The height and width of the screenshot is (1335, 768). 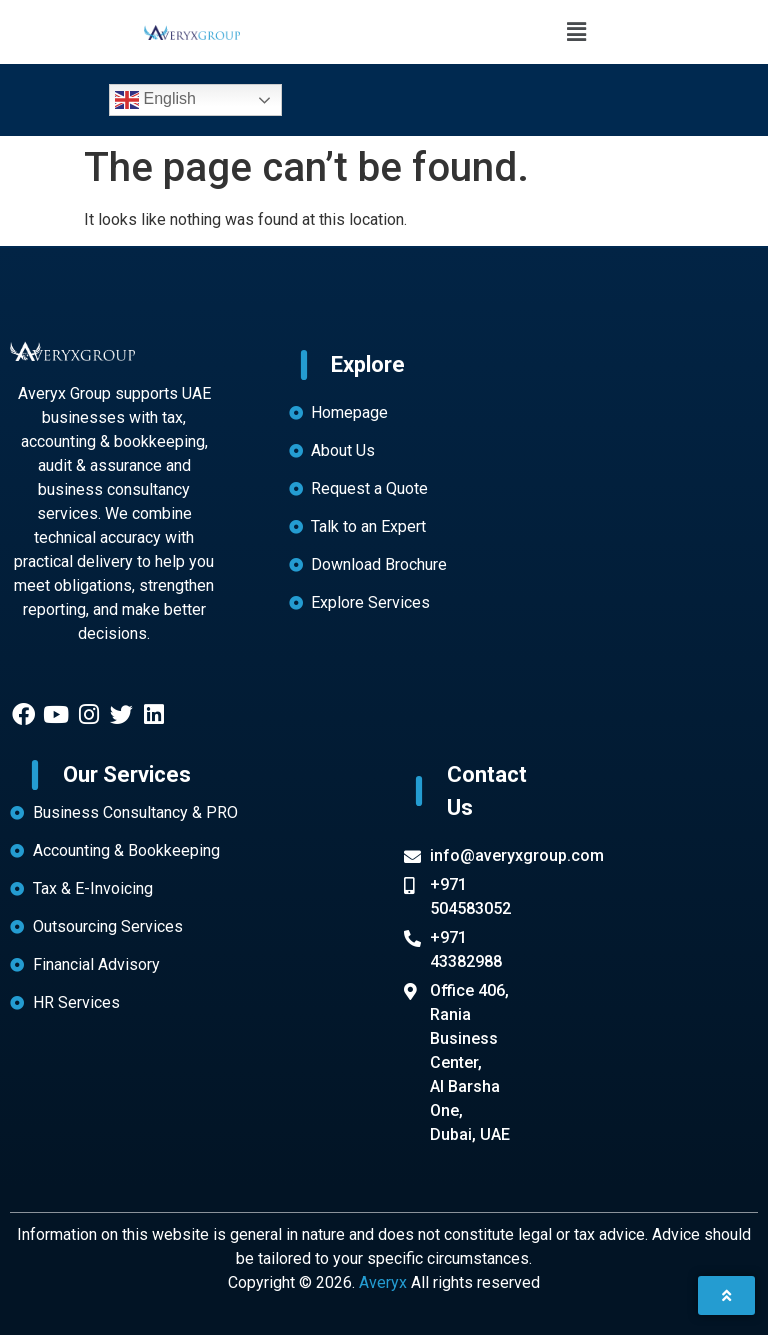 I want to click on English, so click(x=155, y=100).